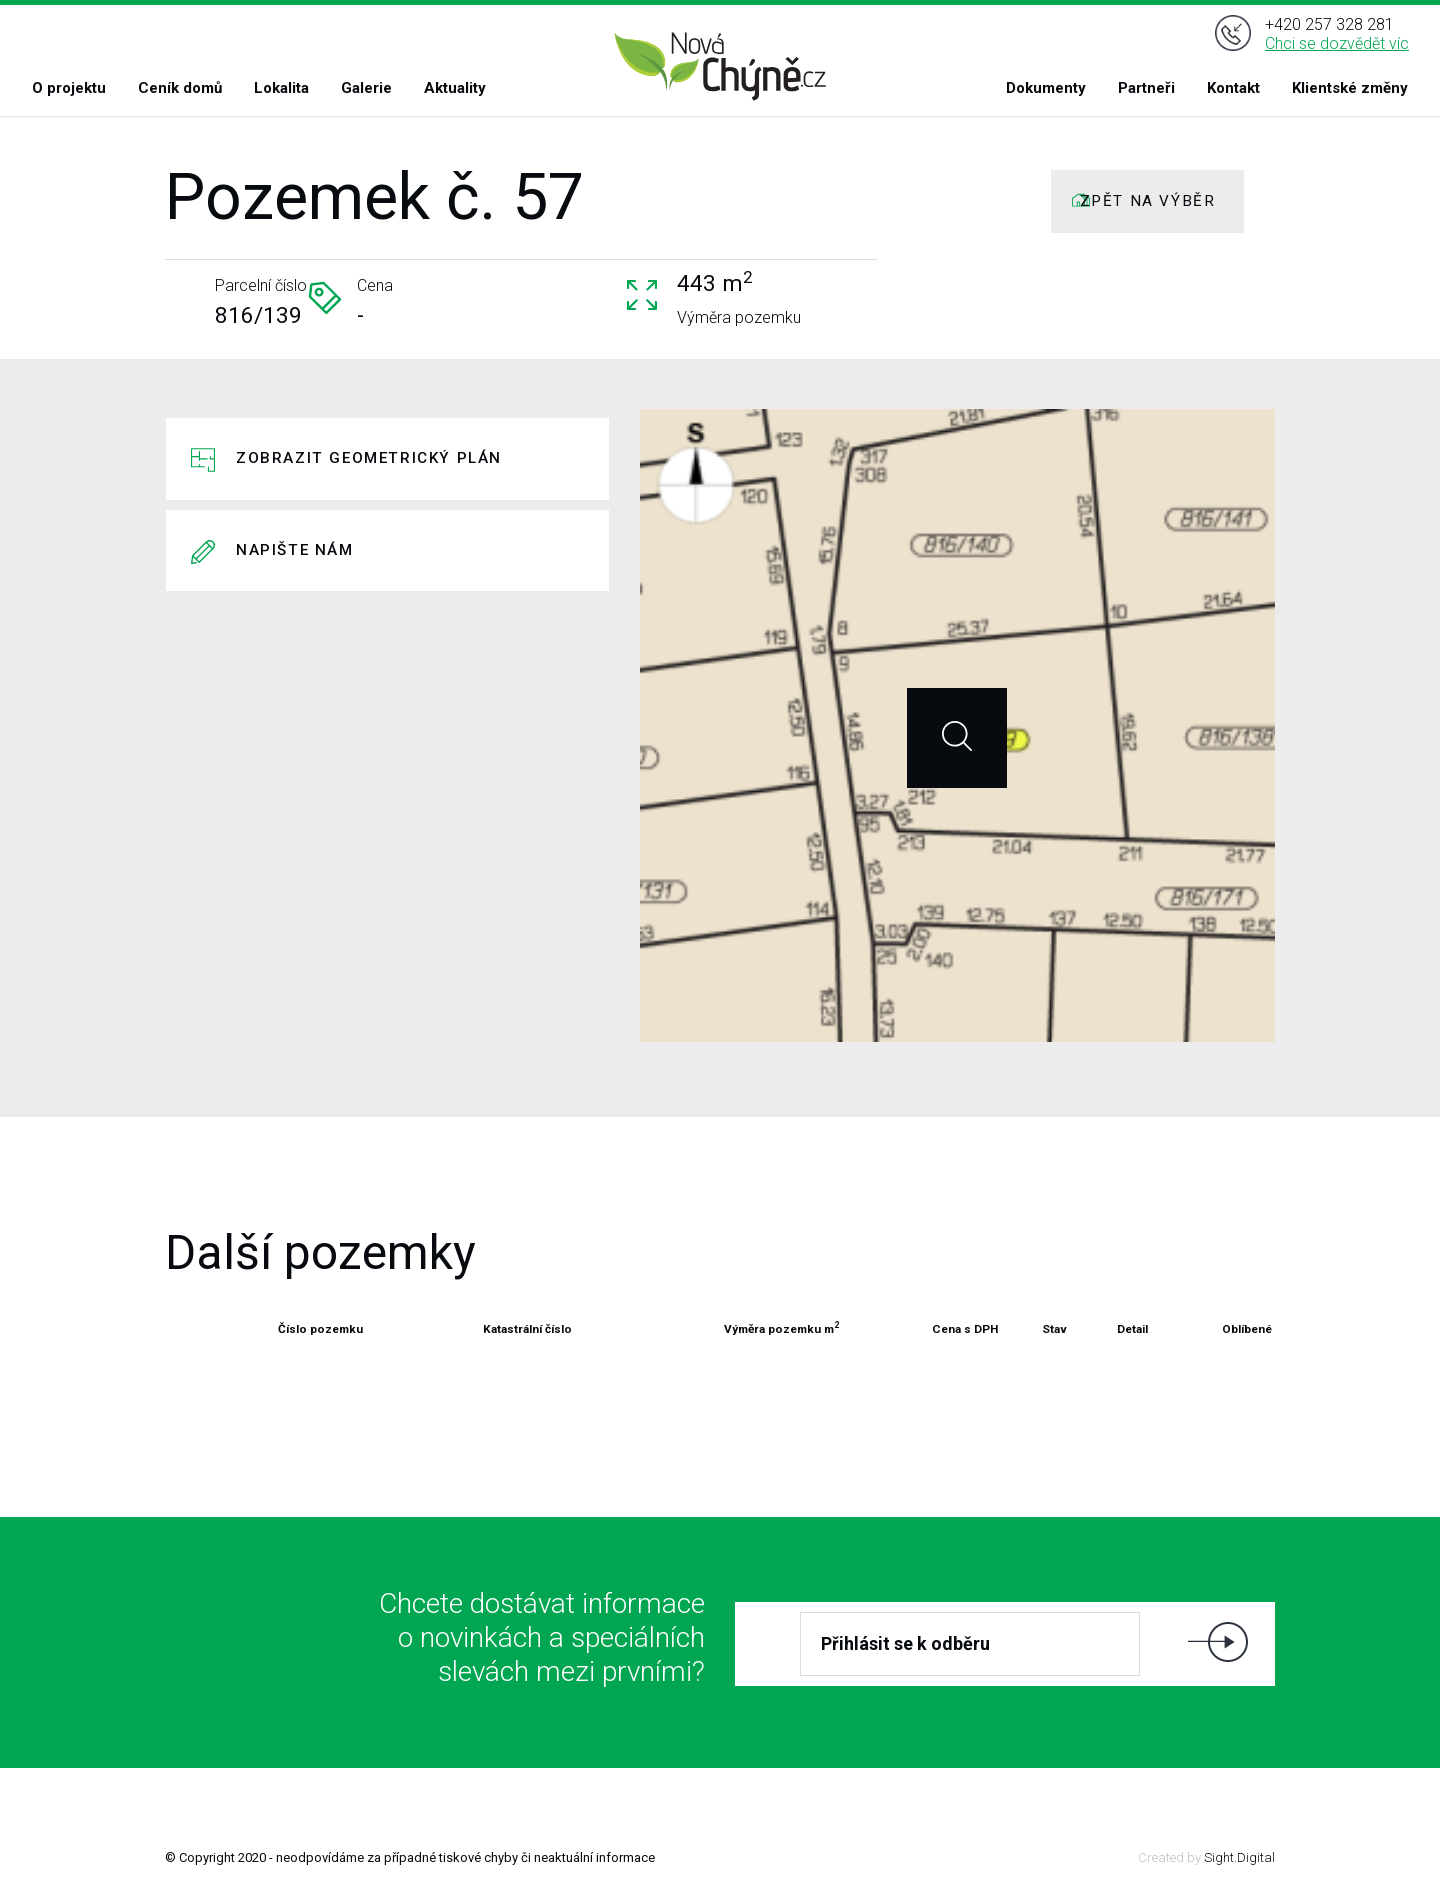 This screenshot has height=1900, width=1440. Describe the element at coordinates (366, 88) in the screenshot. I see `Galerie` at that location.